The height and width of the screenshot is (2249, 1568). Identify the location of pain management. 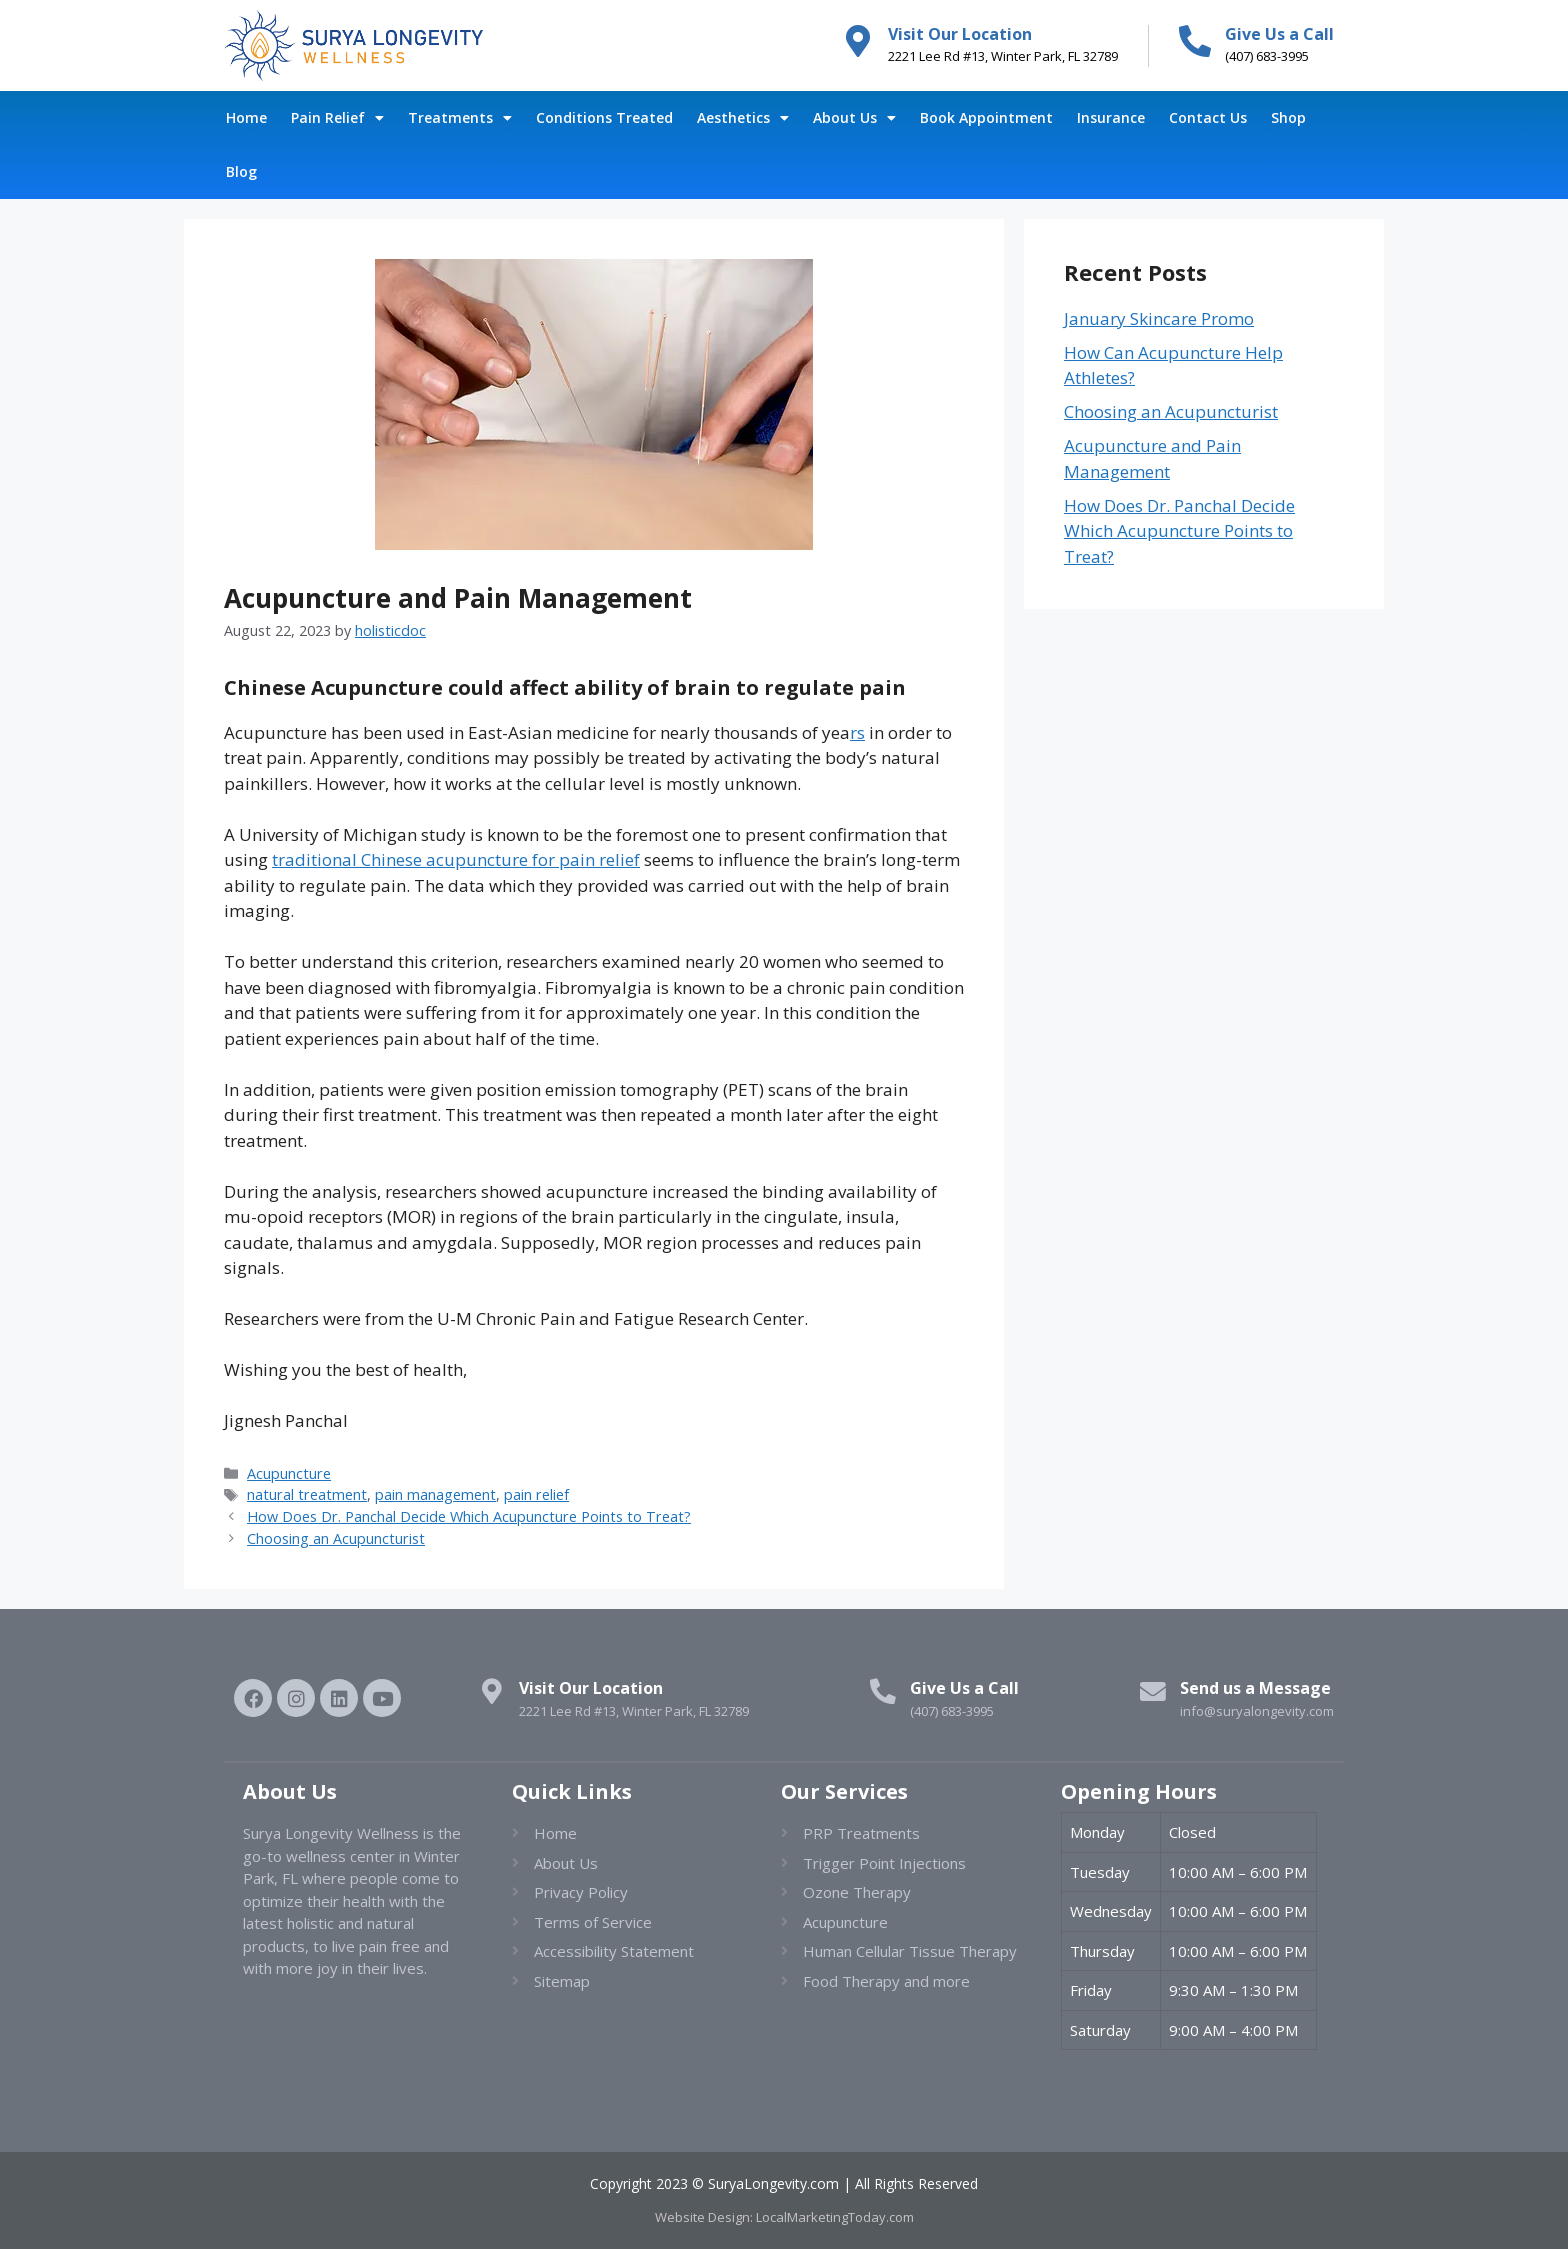
(435, 1494).